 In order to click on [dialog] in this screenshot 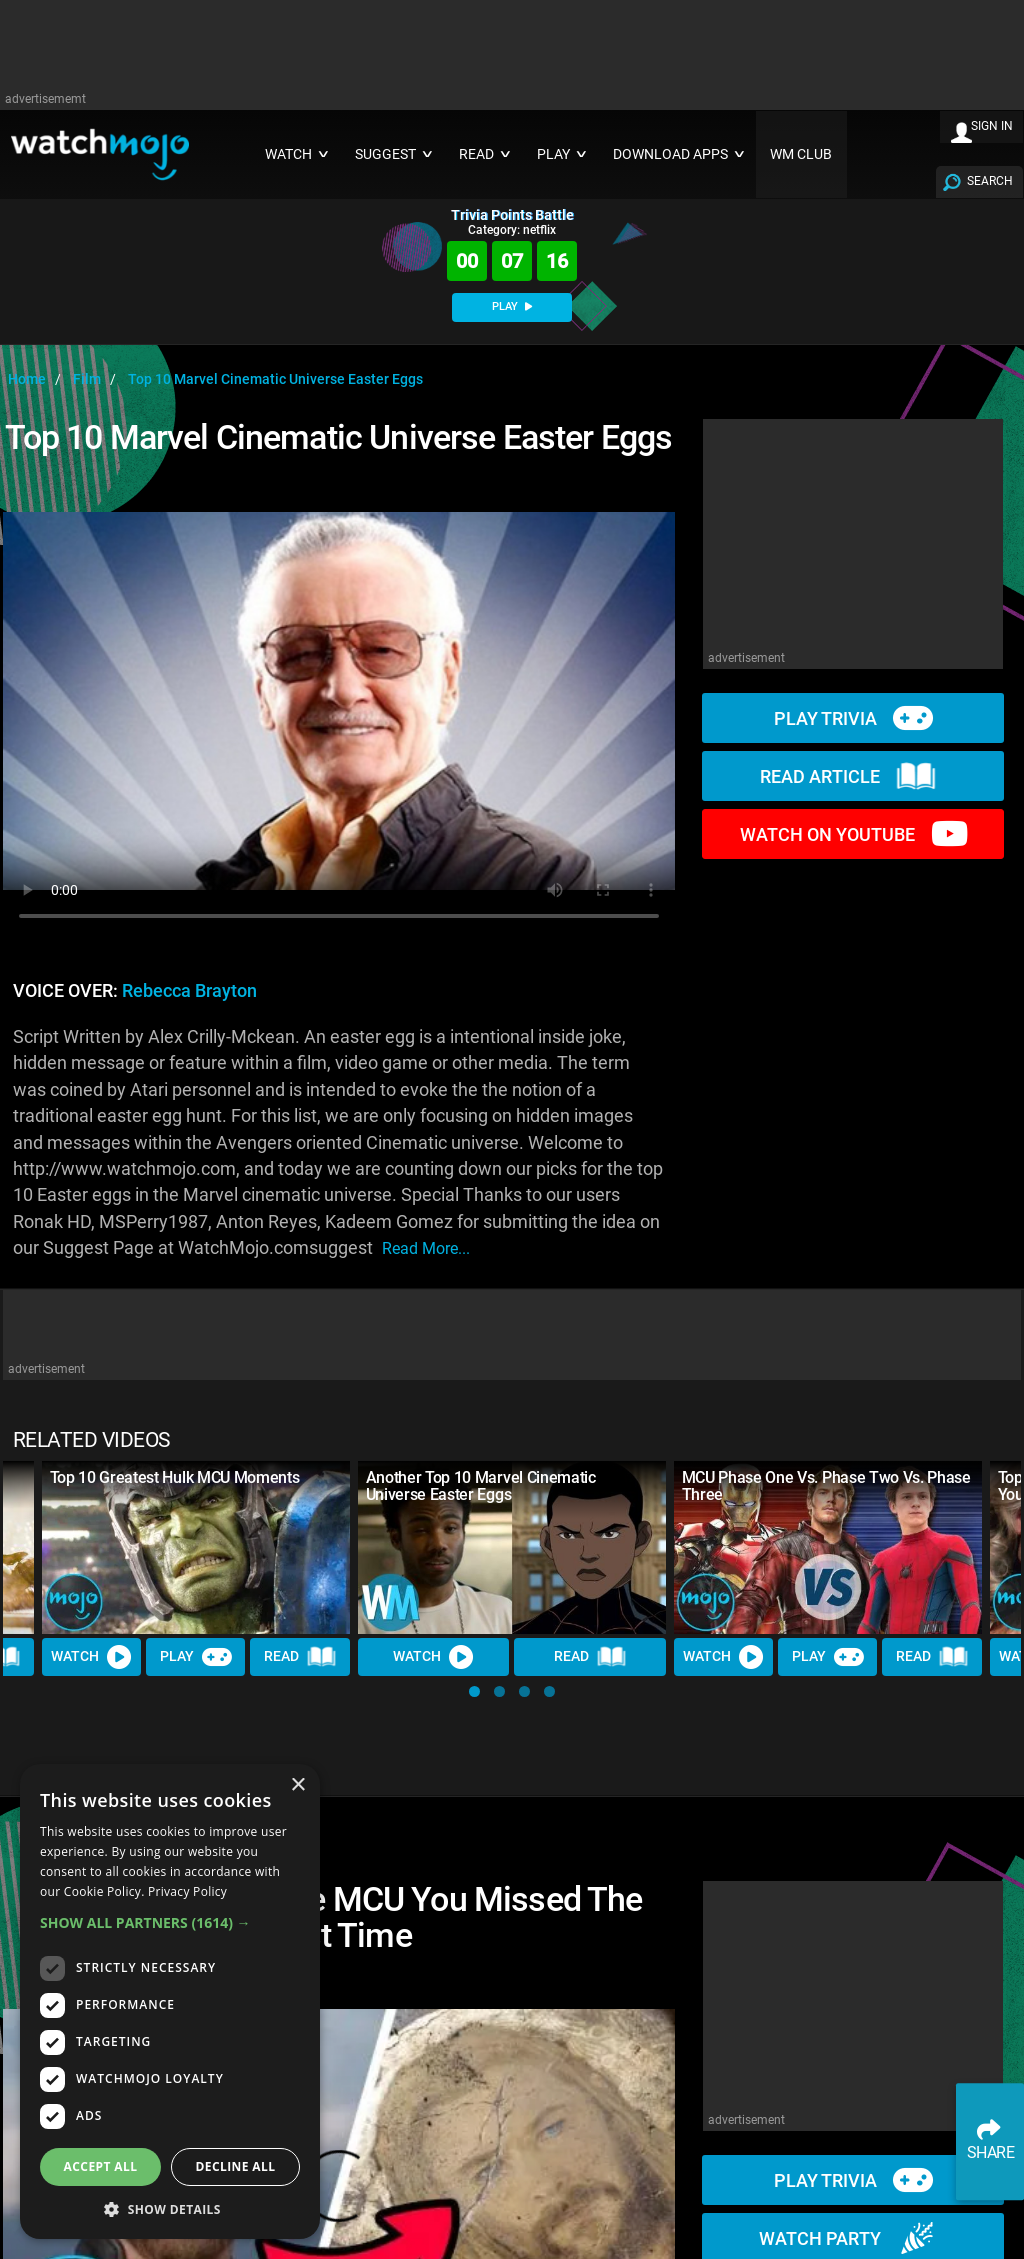, I will do `click(170, 2001)`.